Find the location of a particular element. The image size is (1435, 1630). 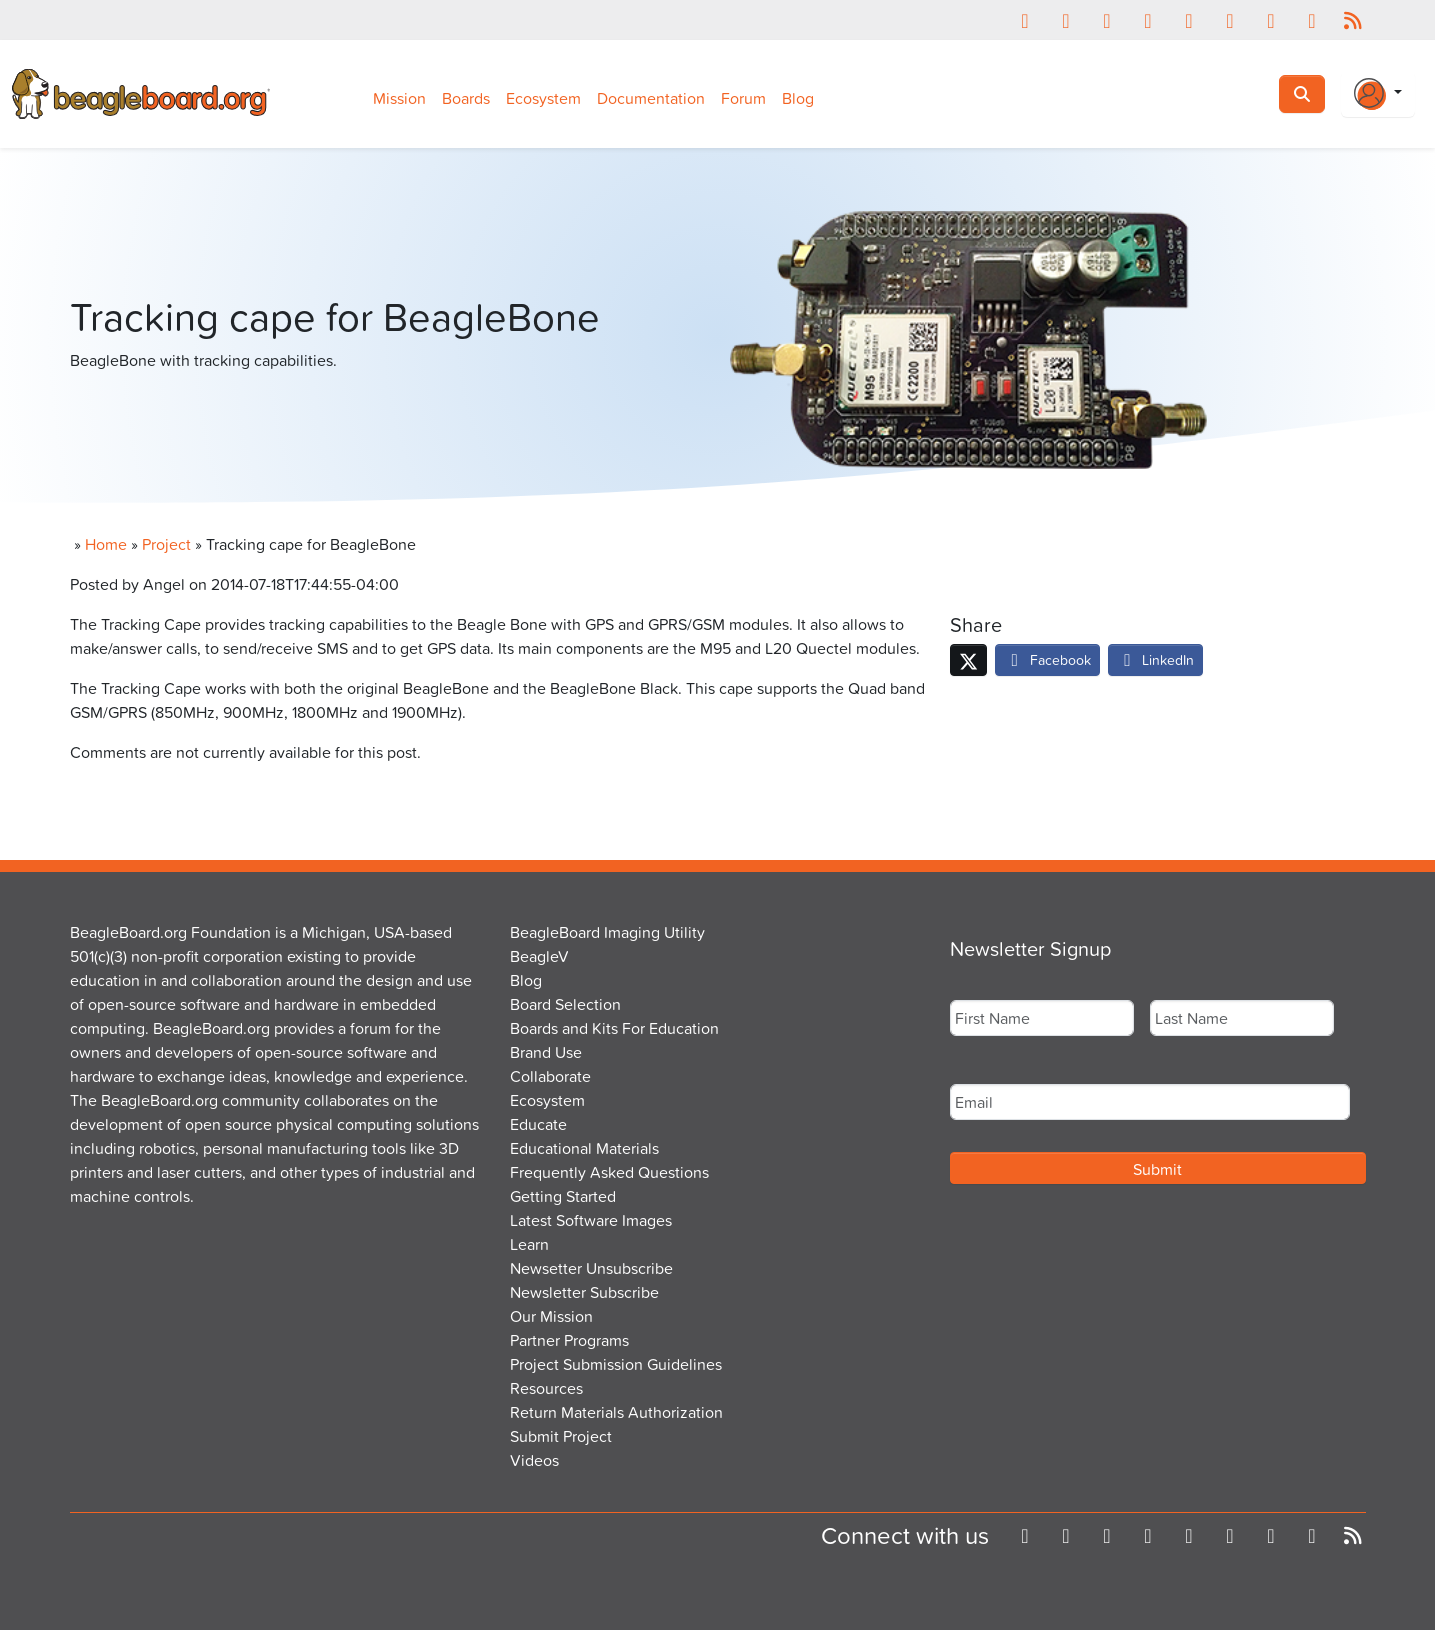

Return Materials Authorization is located at coordinates (616, 1412).